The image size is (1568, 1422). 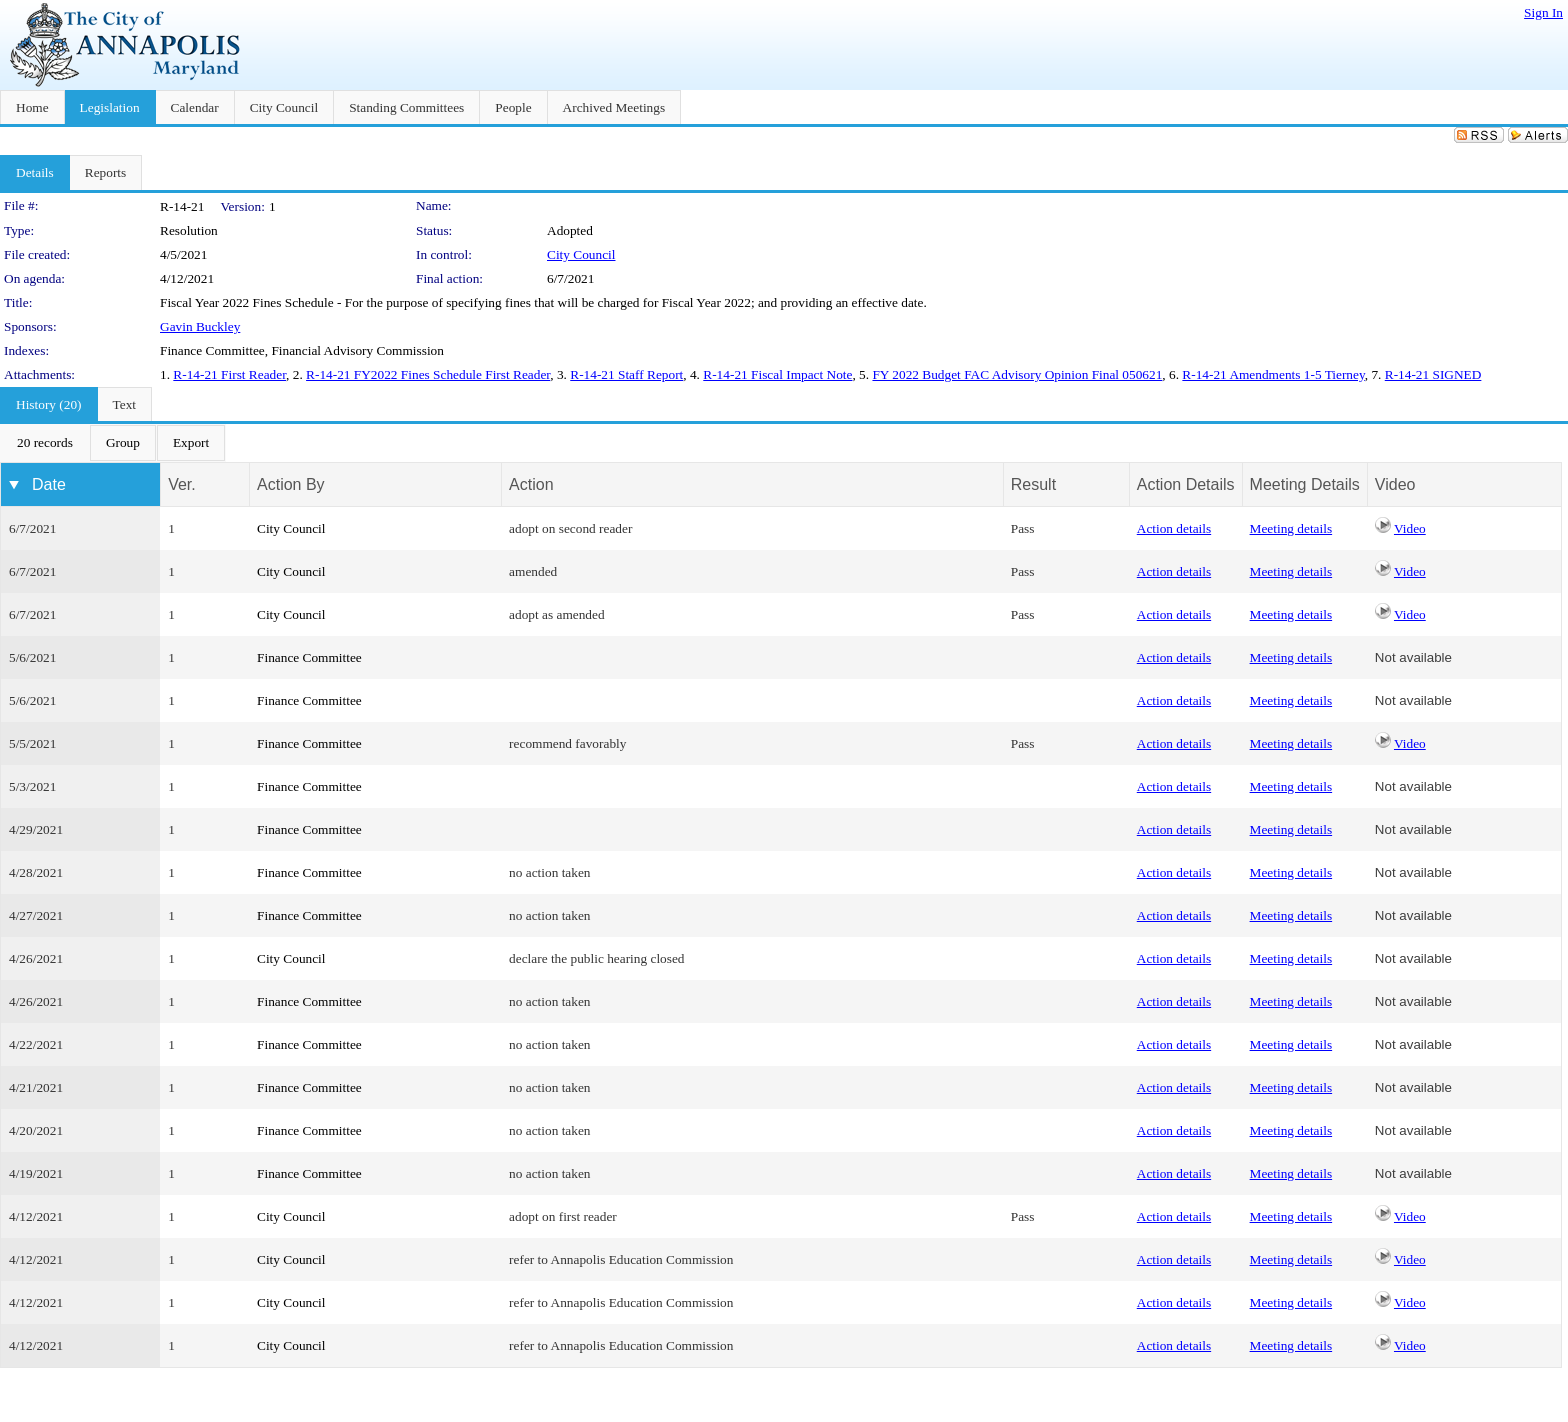 What do you see at coordinates (45, 443) in the screenshot?
I see `[menuitem]` at bounding box center [45, 443].